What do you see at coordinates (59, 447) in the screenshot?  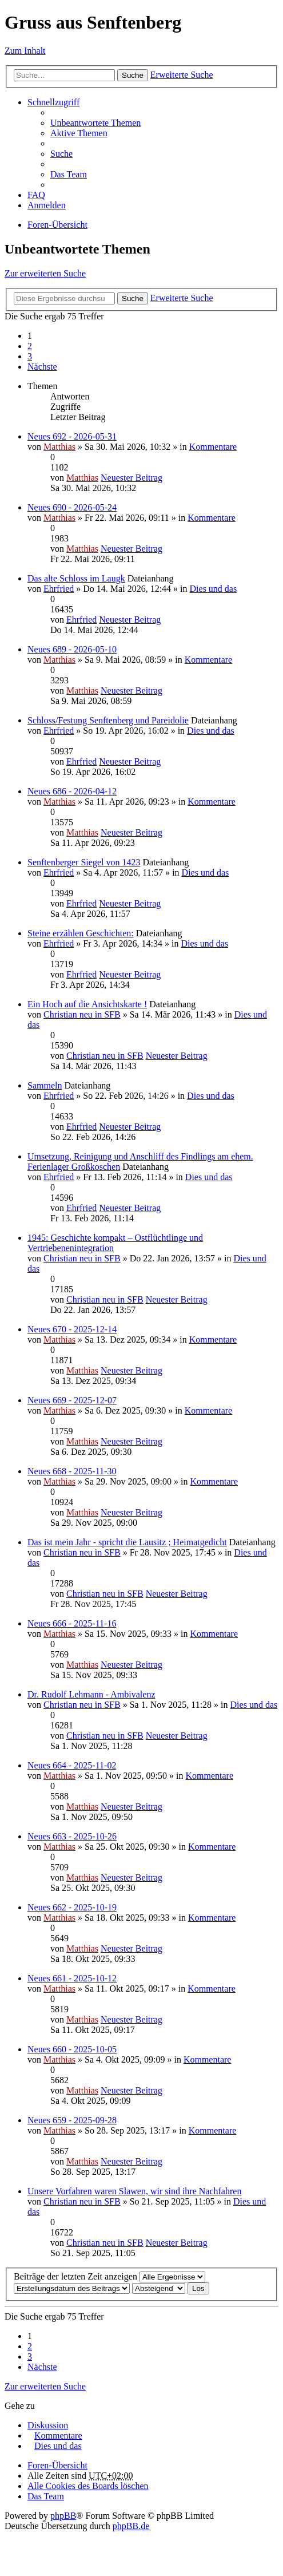 I see `Matthias` at bounding box center [59, 447].